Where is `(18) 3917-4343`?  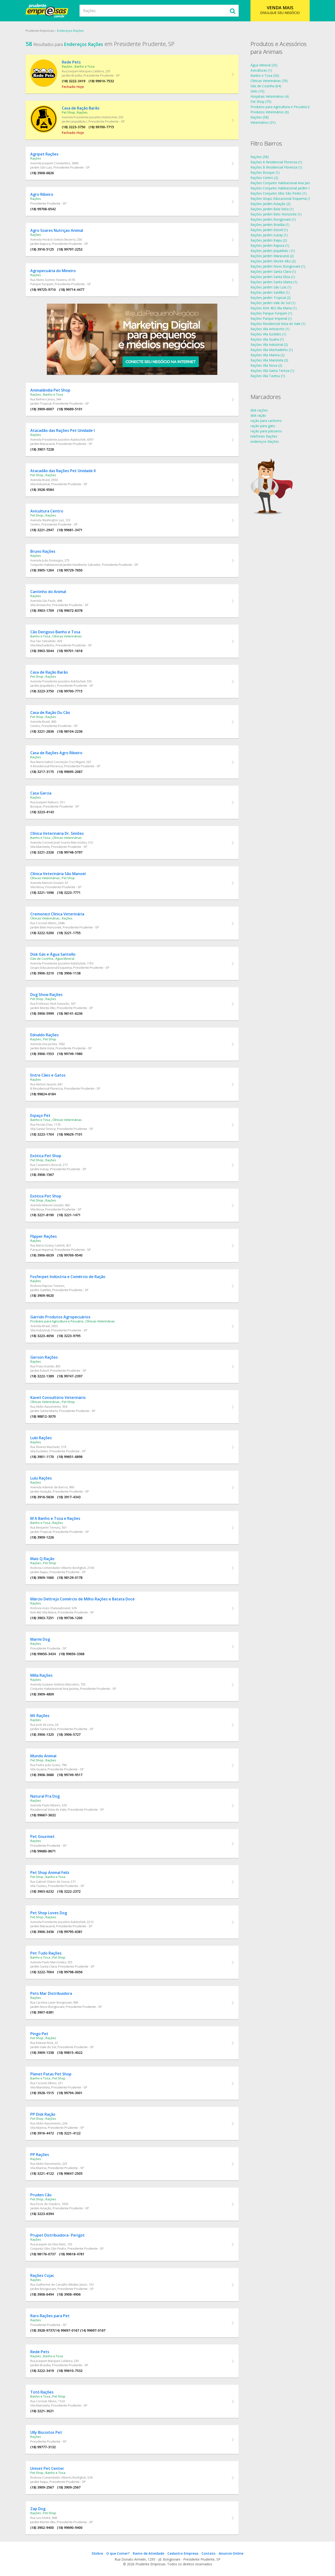
(18) 3917-4343 is located at coordinates (68, 1497).